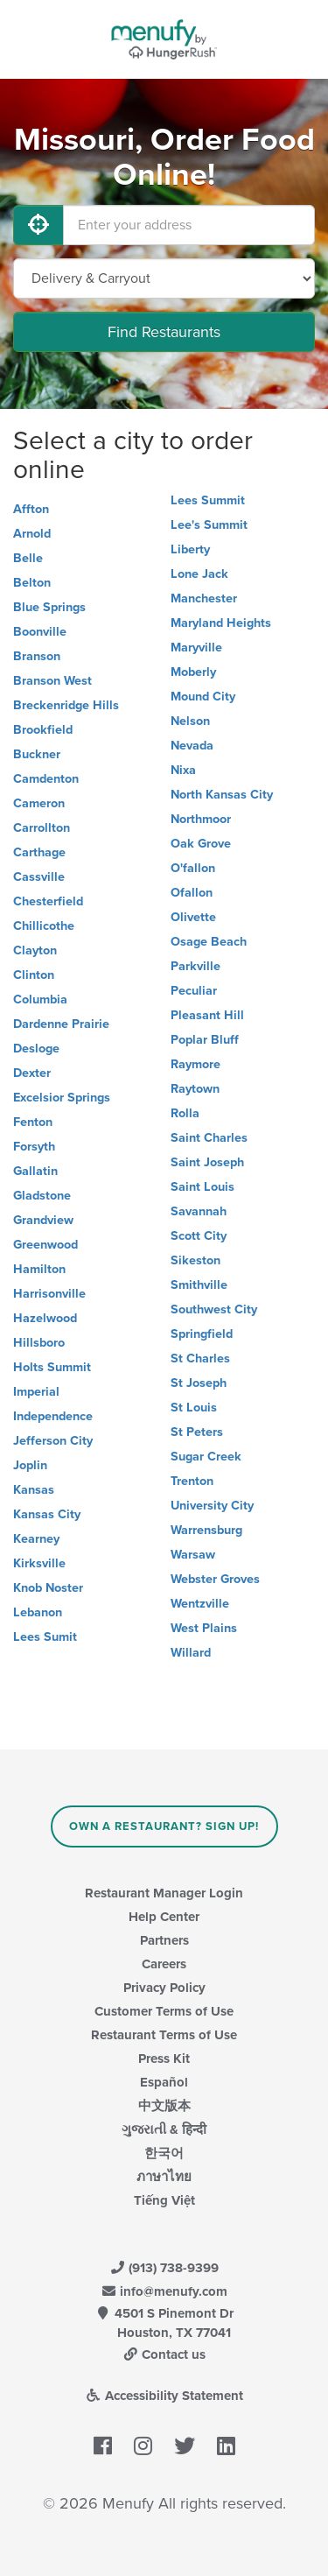 Image resolution: width=328 pixels, height=2576 pixels. What do you see at coordinates (164, 2268) in the screenshot?
I see `(913) 738-9399 [Menufy Contact Phone Number: (913) 738-9399]` at bounding box center [164, 2268].